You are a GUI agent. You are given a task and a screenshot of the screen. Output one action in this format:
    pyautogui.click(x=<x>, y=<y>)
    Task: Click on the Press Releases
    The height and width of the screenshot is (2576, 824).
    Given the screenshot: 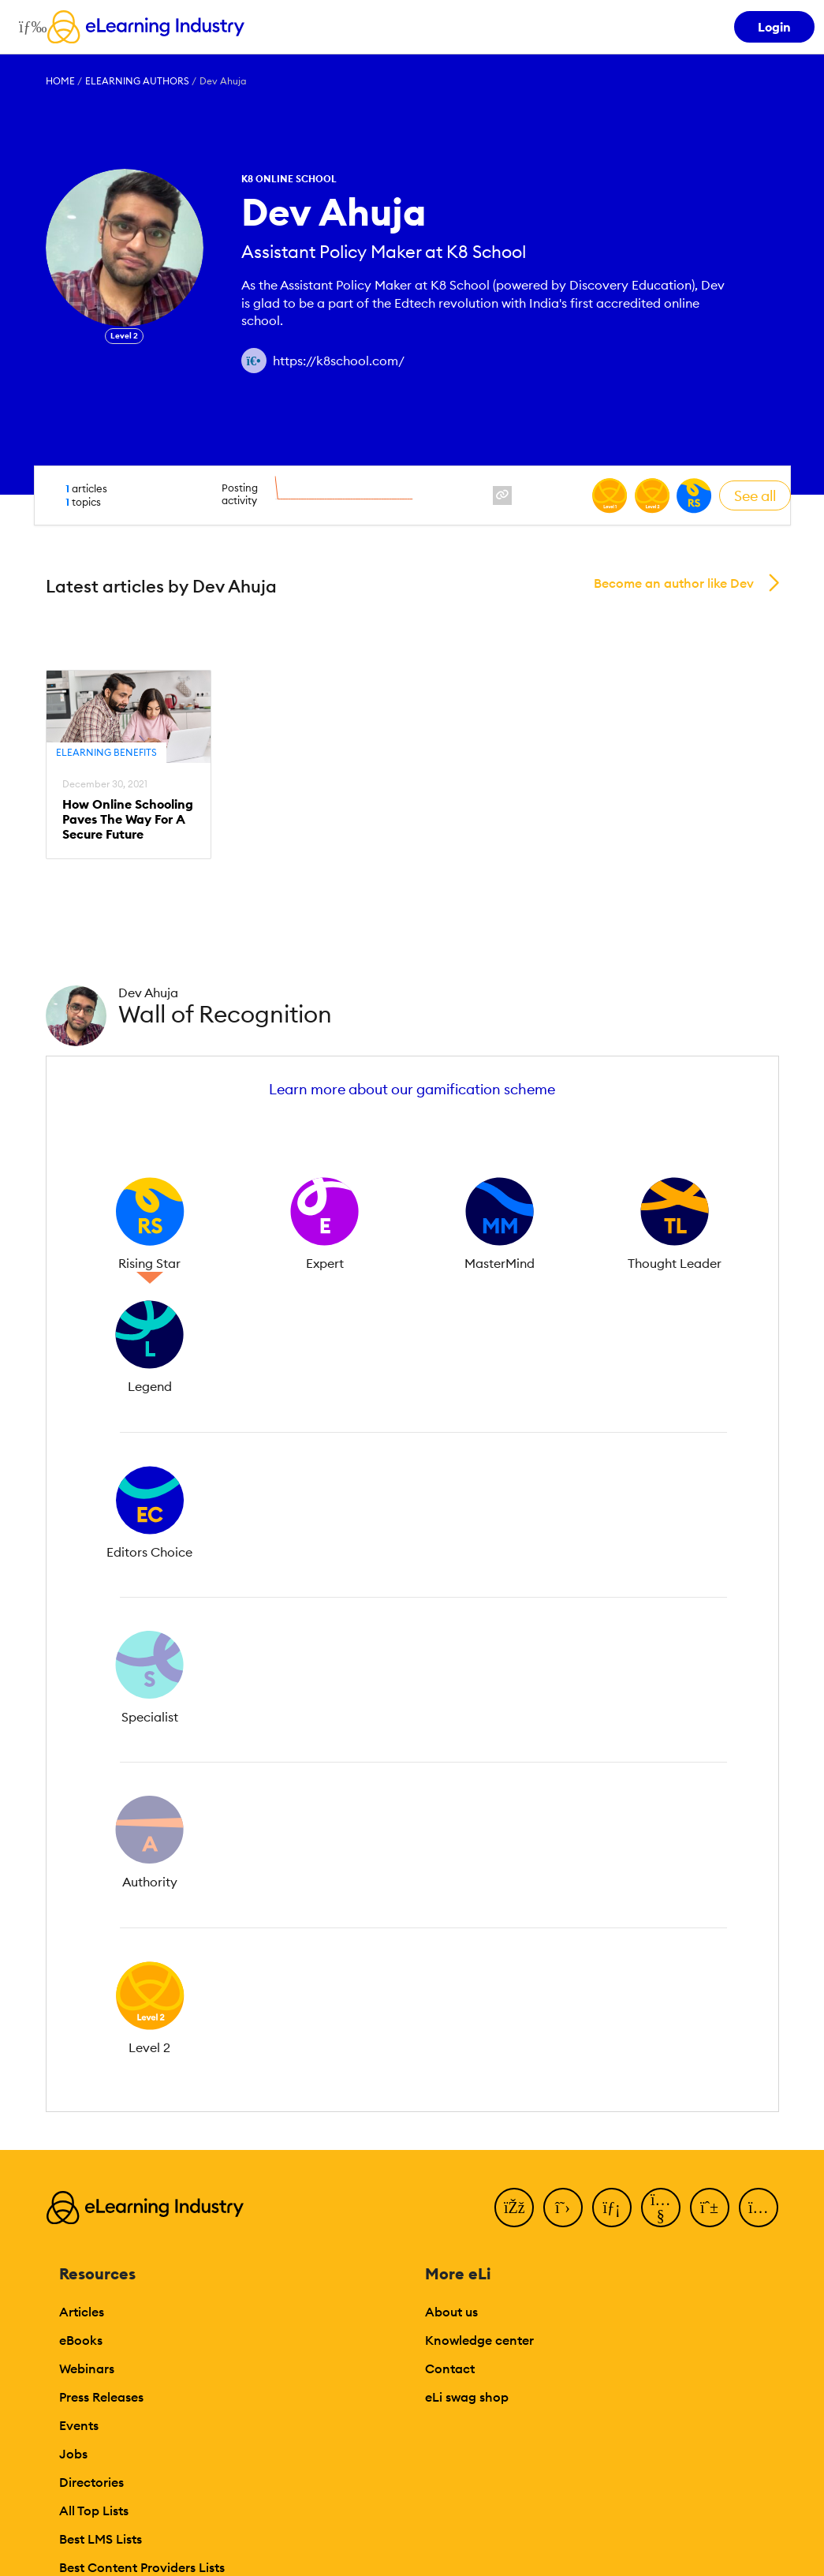 What is the action you would take?
    pyautogui.click(x=101, y=2397)
    